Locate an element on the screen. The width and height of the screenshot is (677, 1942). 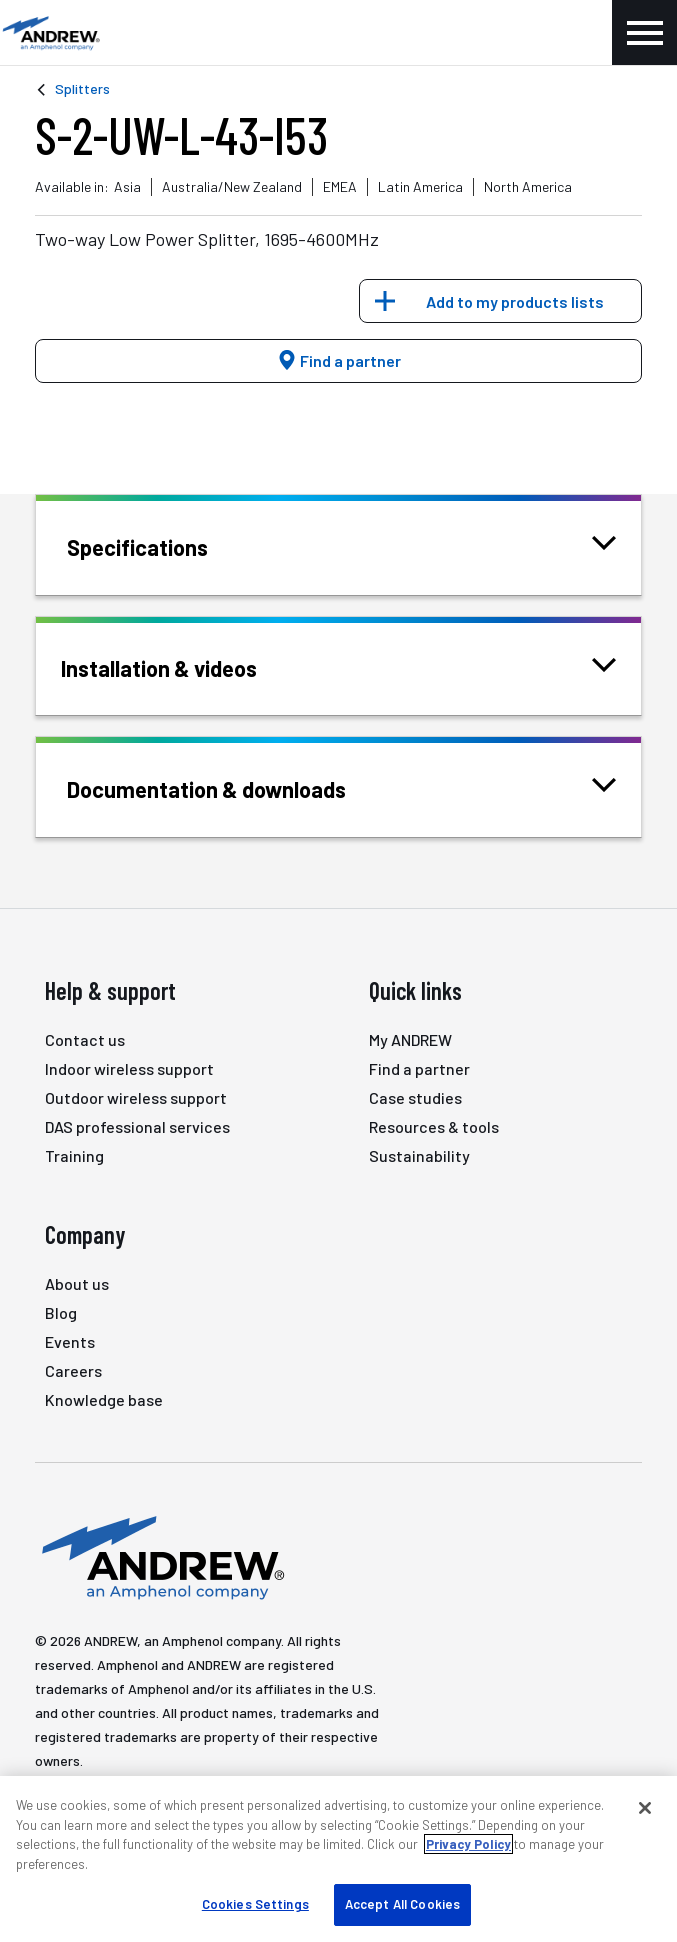
Resources & tools is located at coordinates (434, 1126).